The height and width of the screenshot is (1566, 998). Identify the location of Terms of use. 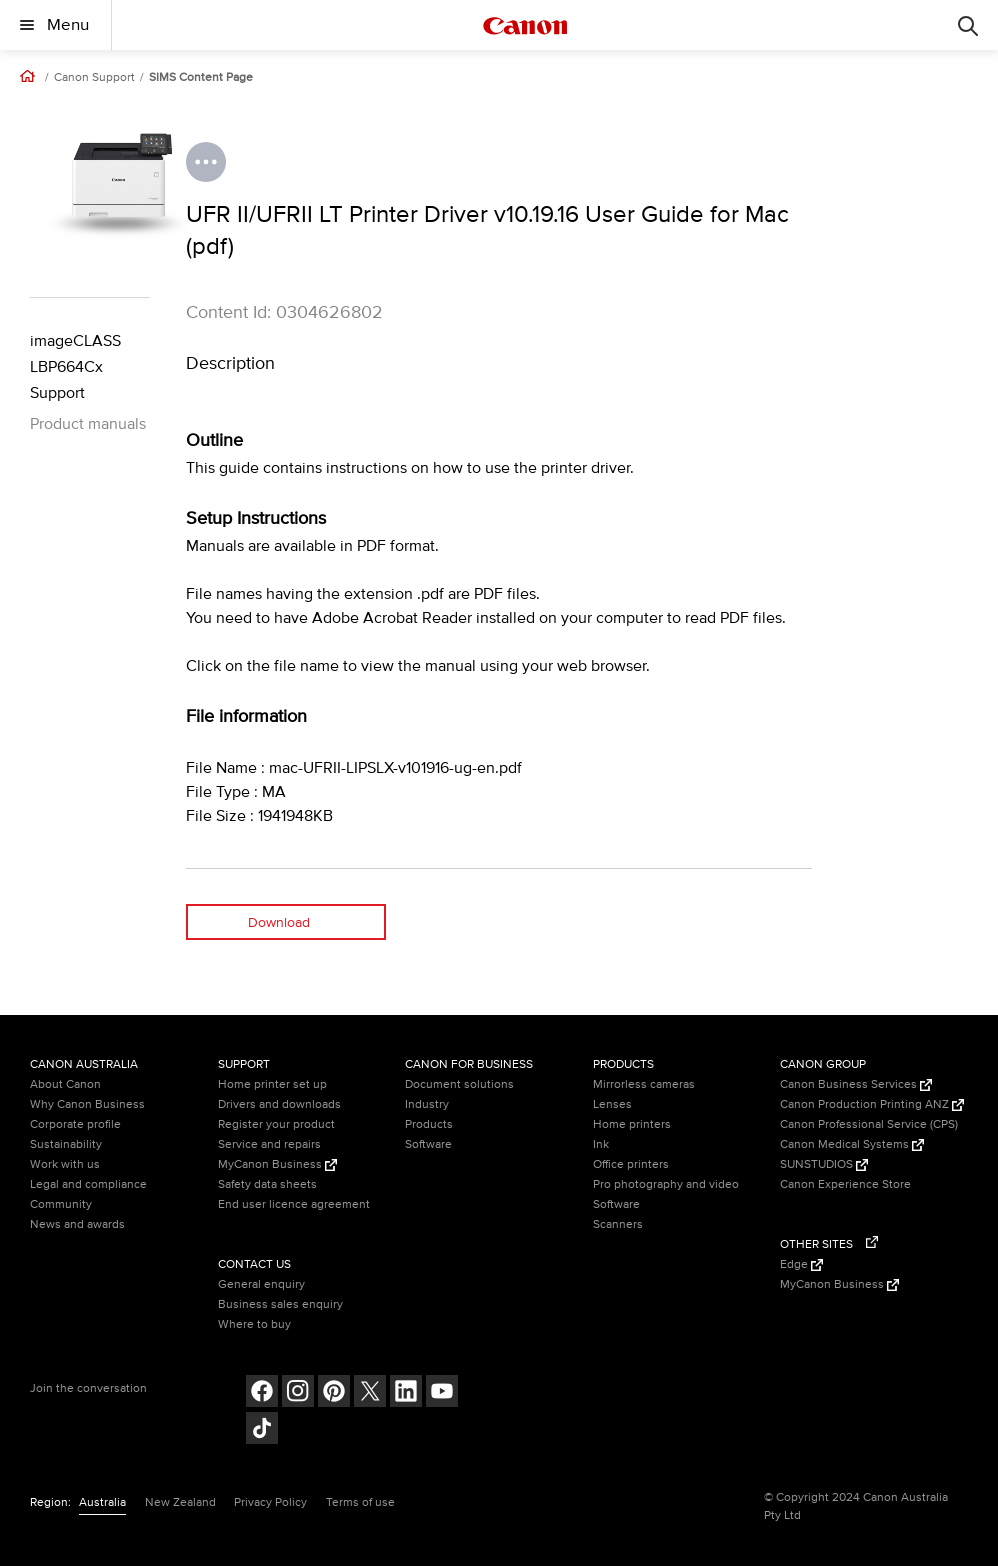
(360, 1502).